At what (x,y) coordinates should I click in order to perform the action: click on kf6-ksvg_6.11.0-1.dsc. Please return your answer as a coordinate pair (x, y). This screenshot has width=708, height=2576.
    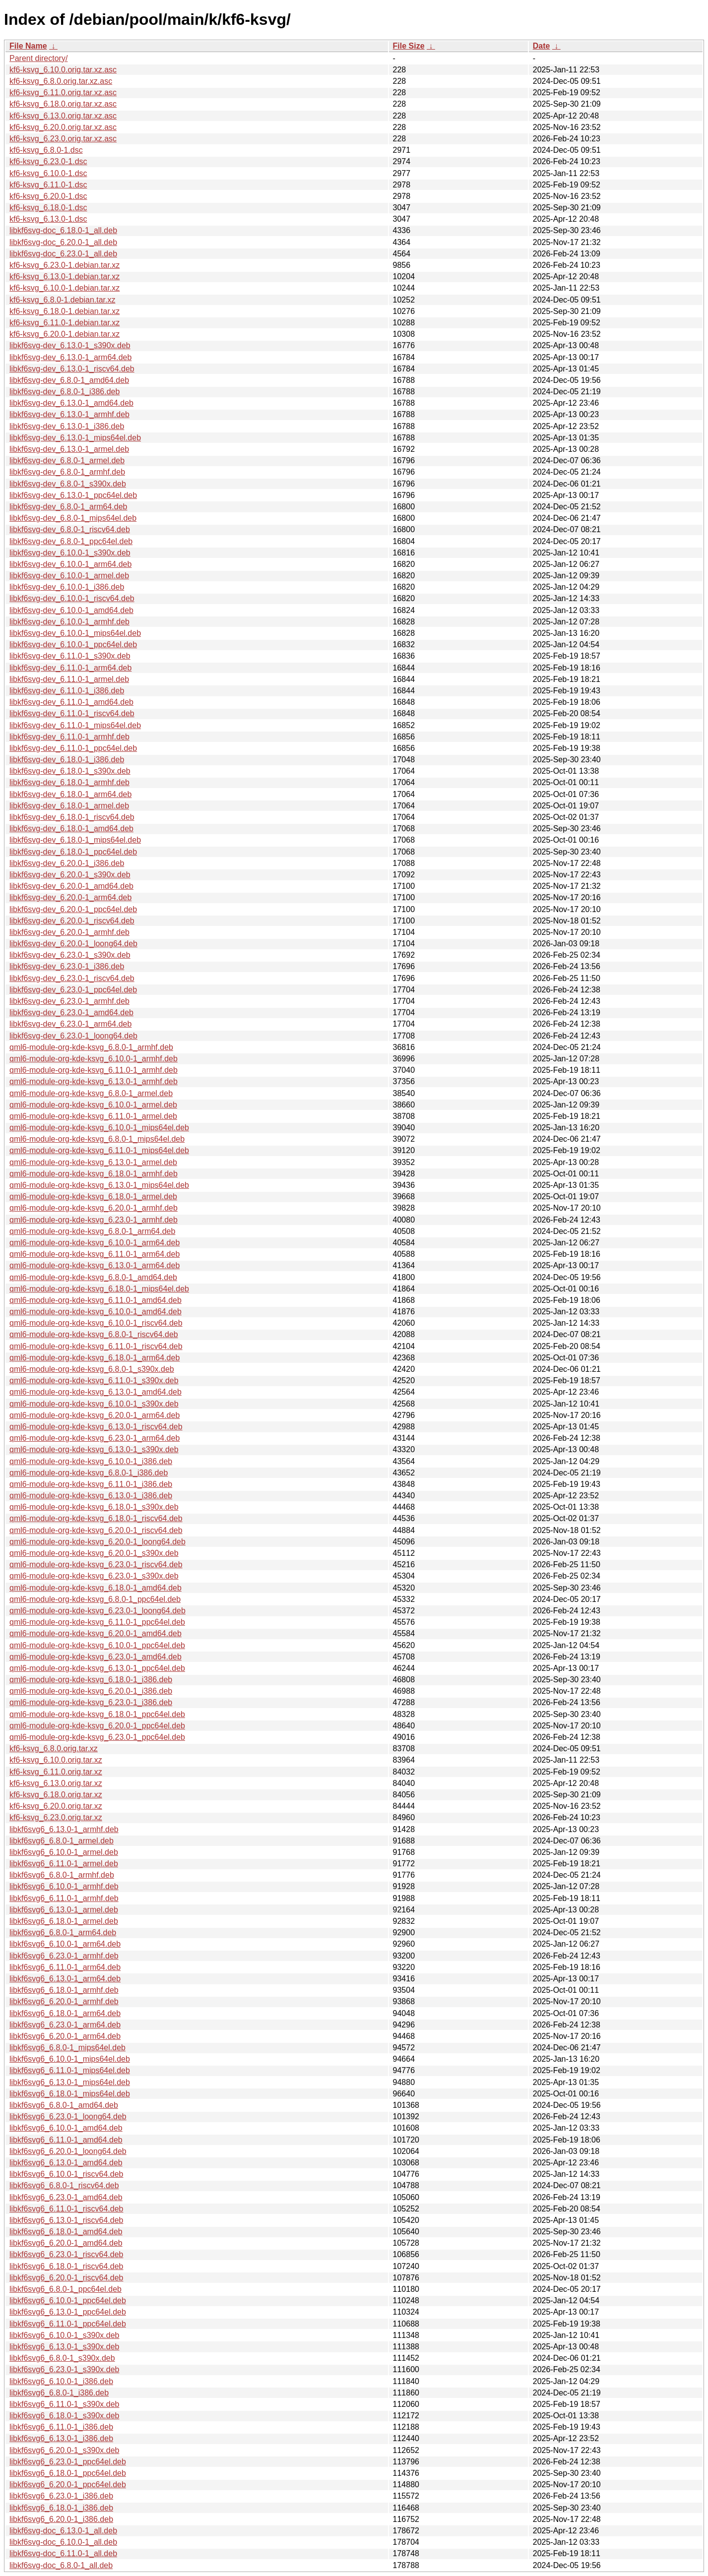
    Looking at the image, I should click on (48, 185).